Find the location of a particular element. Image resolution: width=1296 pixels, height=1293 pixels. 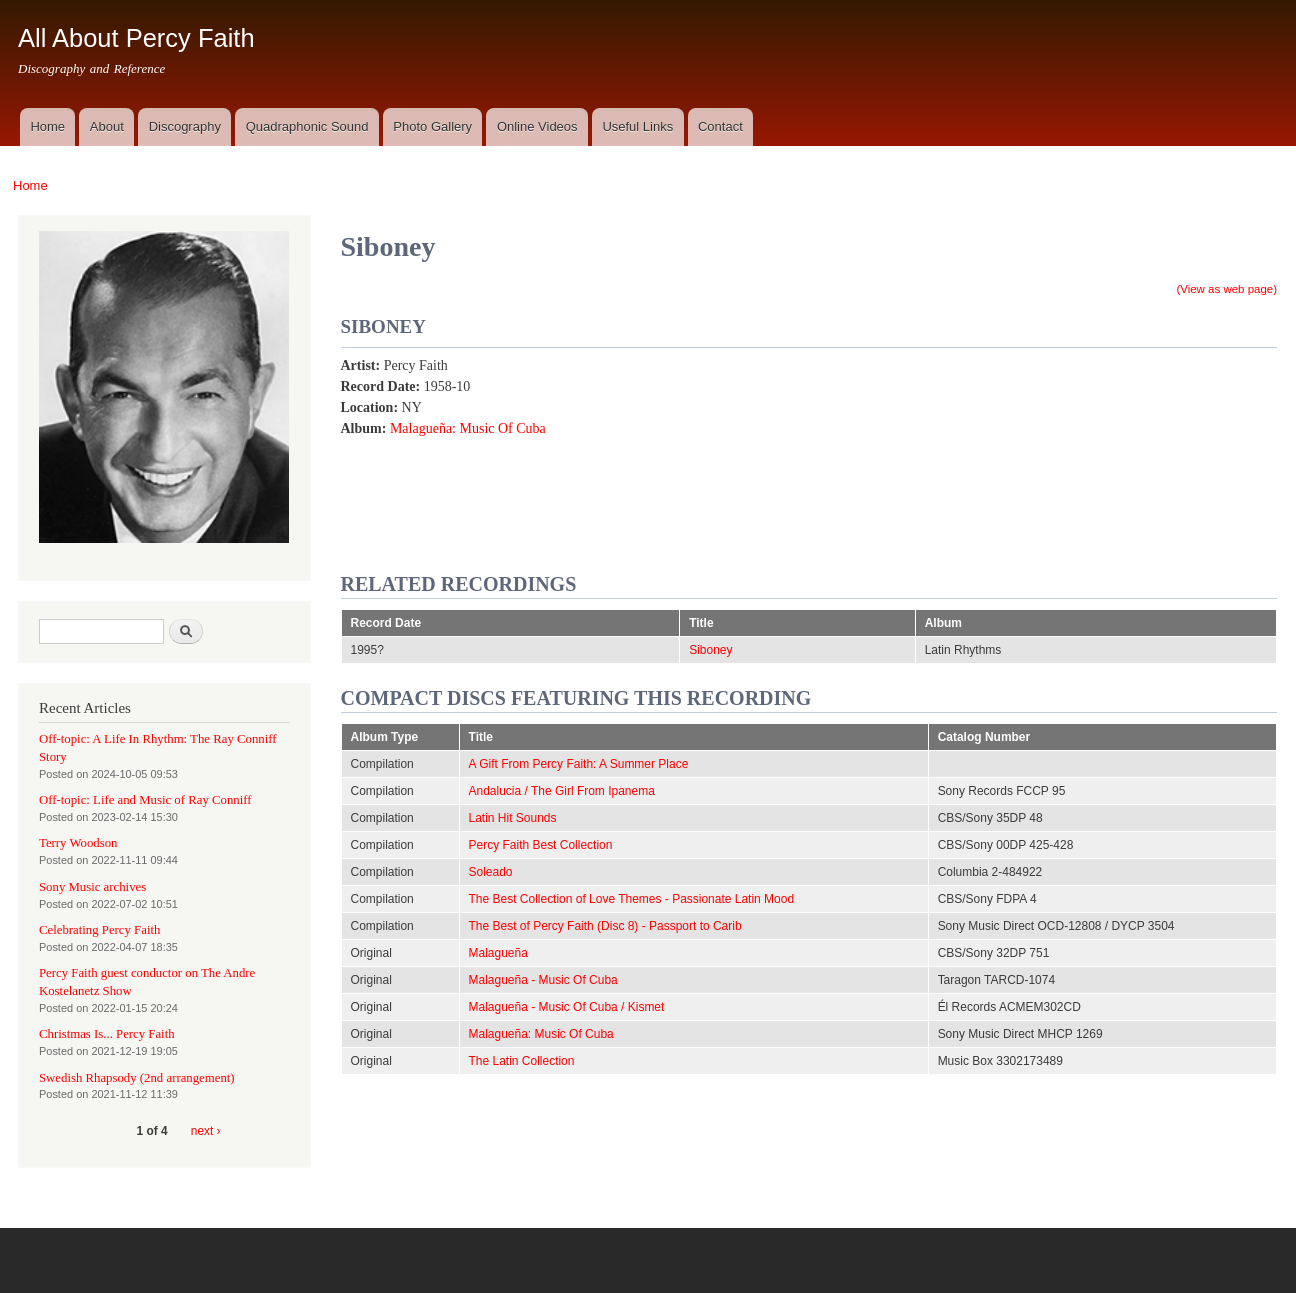

Home is located at coordinates (47, 126).